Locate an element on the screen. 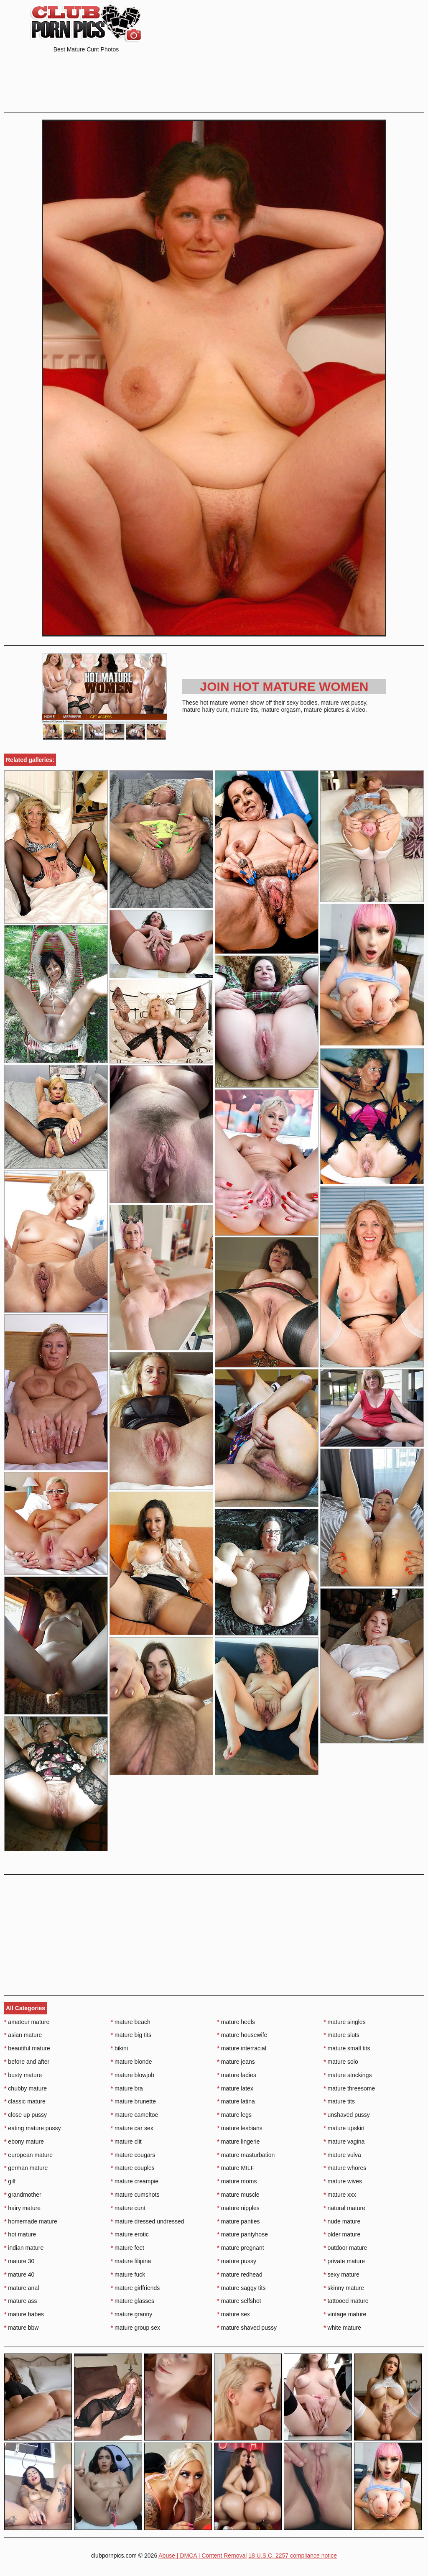  mature beach is located at coordinates (130, 2022).